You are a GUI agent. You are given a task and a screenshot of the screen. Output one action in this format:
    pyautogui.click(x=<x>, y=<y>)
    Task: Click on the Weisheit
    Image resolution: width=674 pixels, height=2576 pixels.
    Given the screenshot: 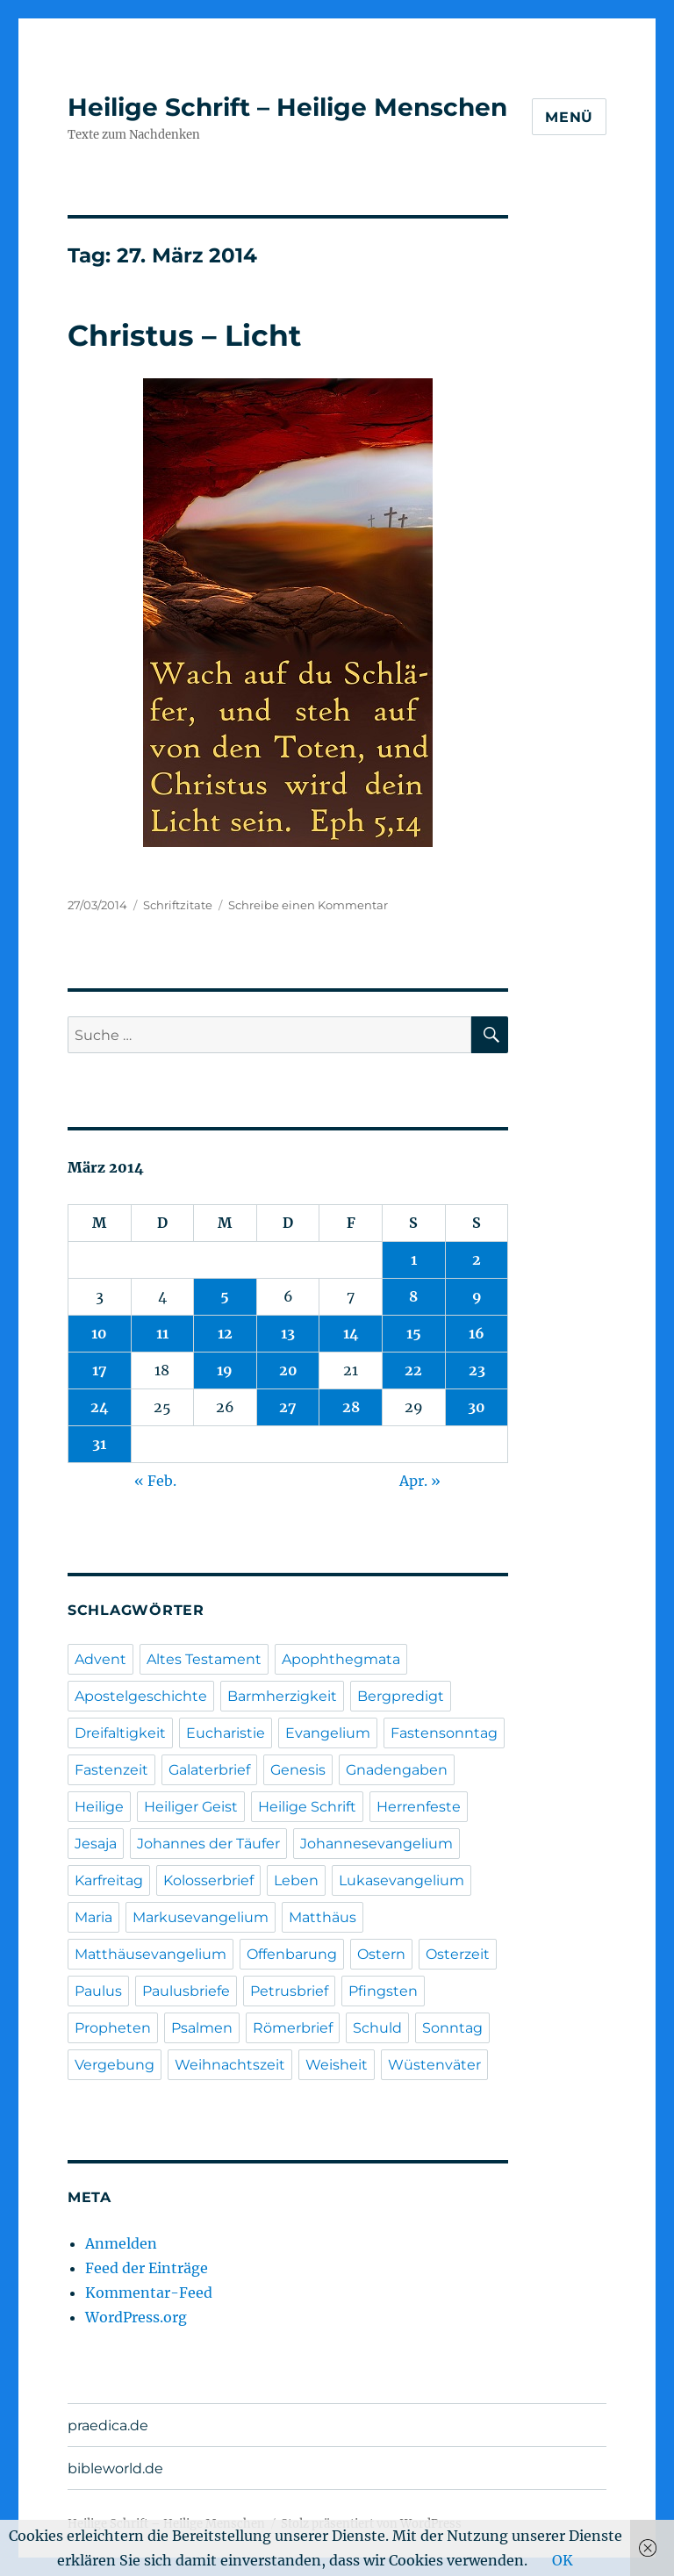 What is the action you would take?
    pyautogui.click(x=336, y=2064)
    